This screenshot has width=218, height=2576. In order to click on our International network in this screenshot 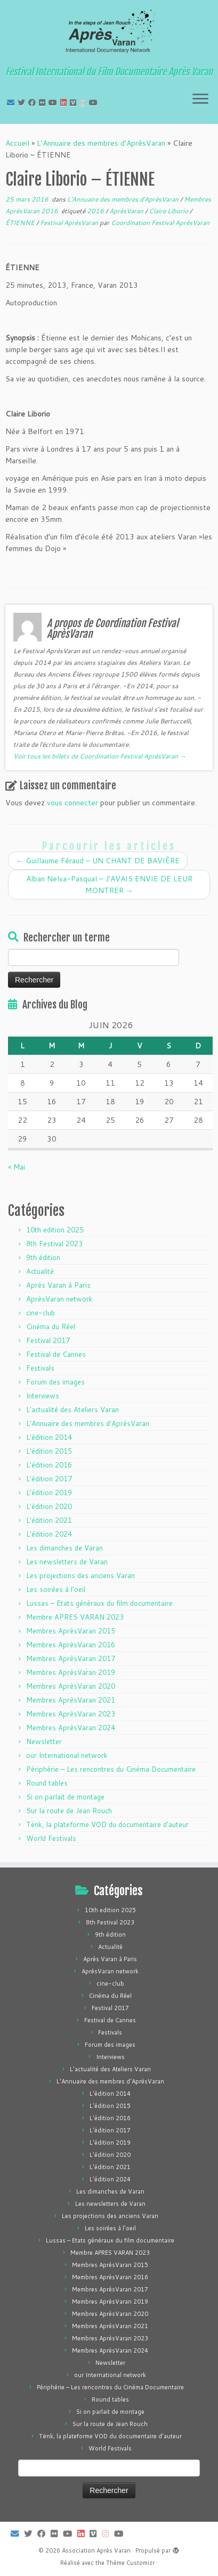, I will do `click(67, 1755)`.